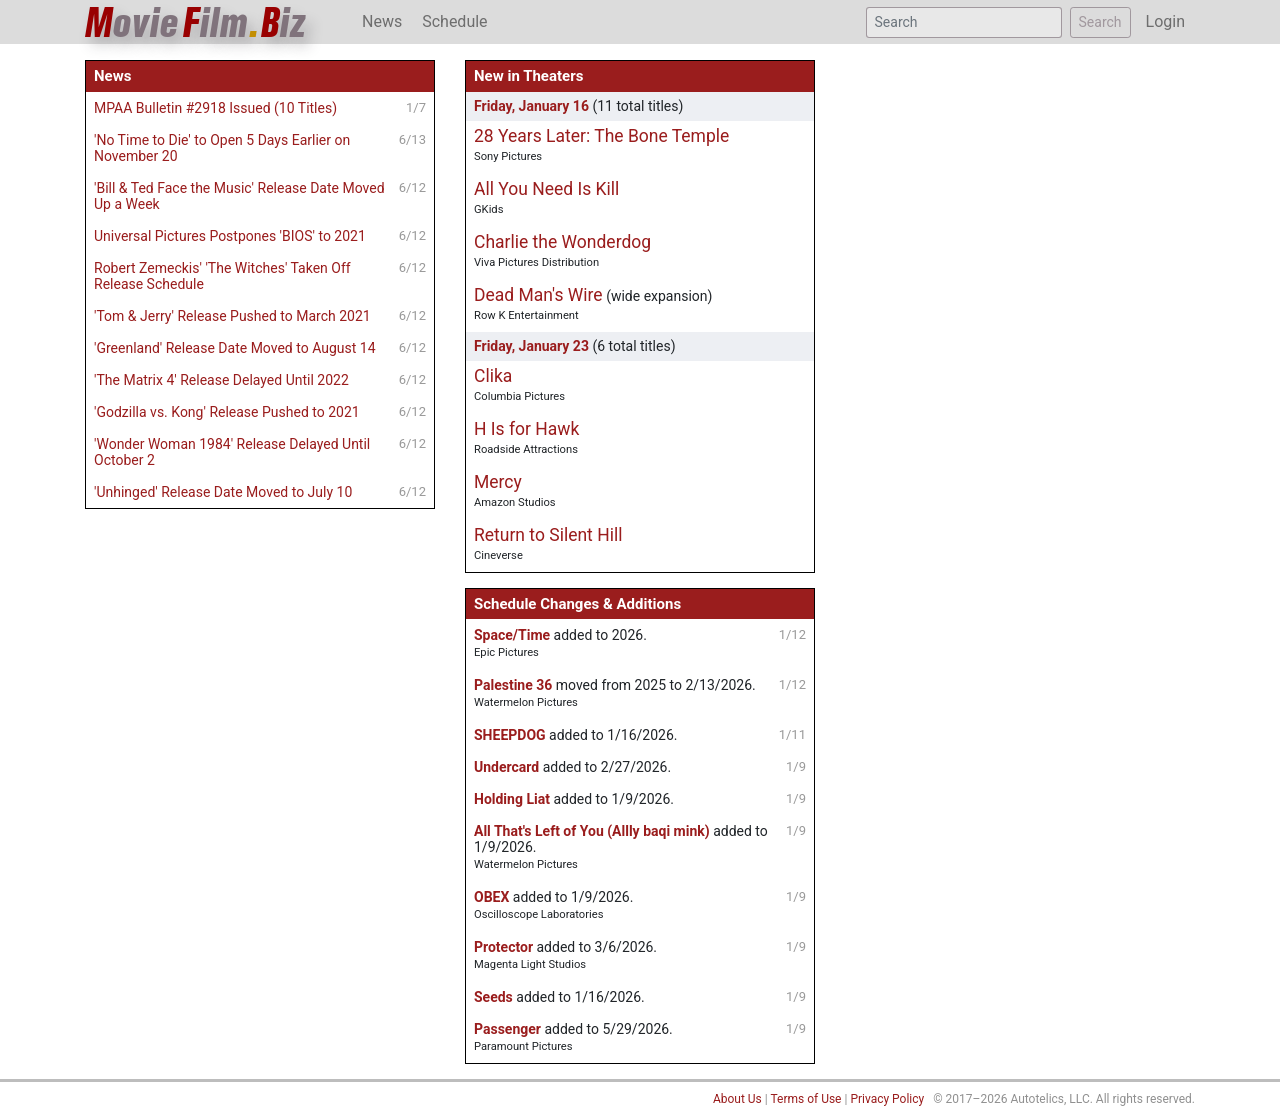 The image size is (1280, 1117). I want to click on MPAA Bulletin #2918 Issued (10 Titles), so click(215, 108).